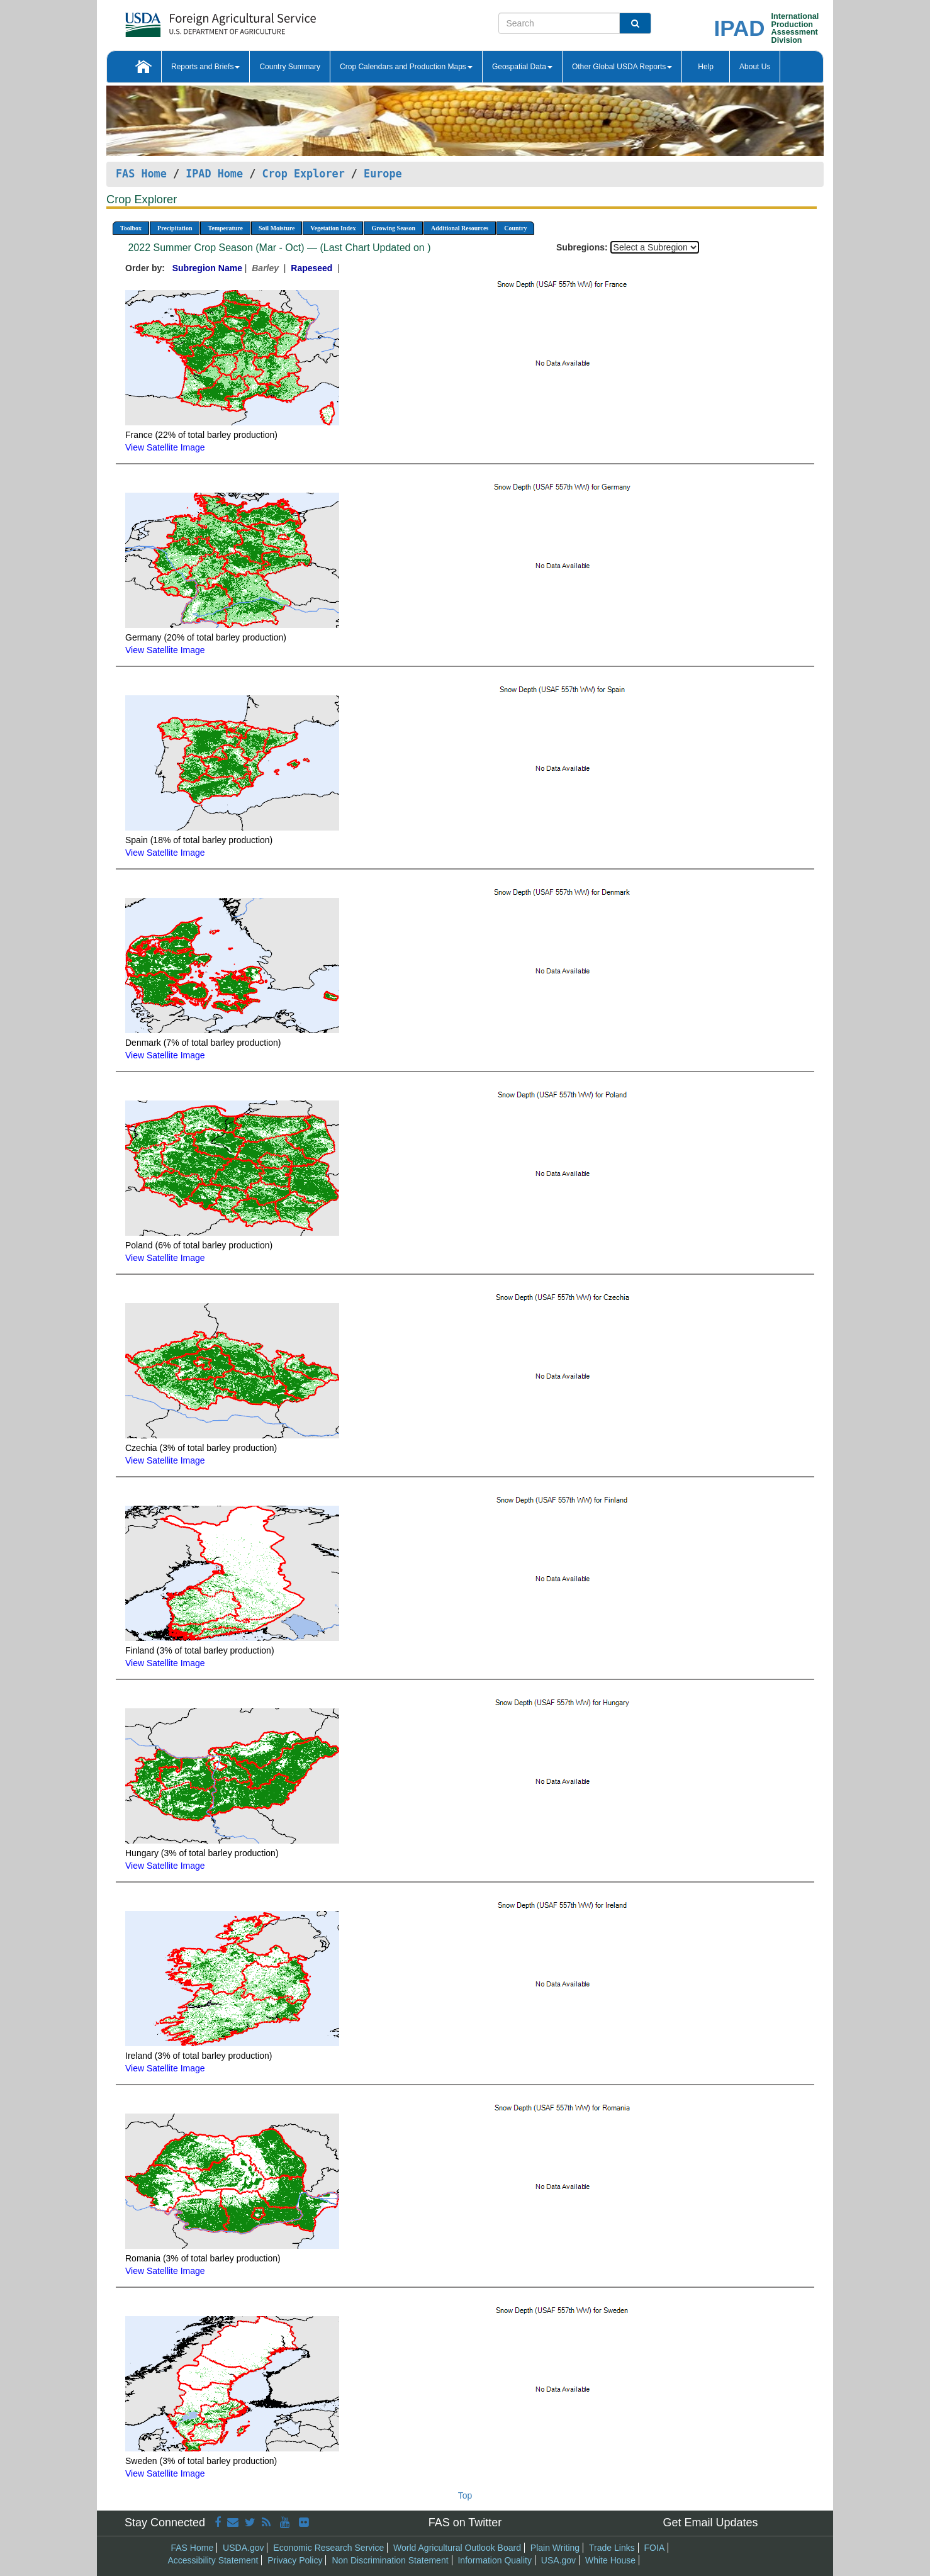  Describe the element at coordinates (558, 2560) in the screenshot. I see `USA.gov` at that location.